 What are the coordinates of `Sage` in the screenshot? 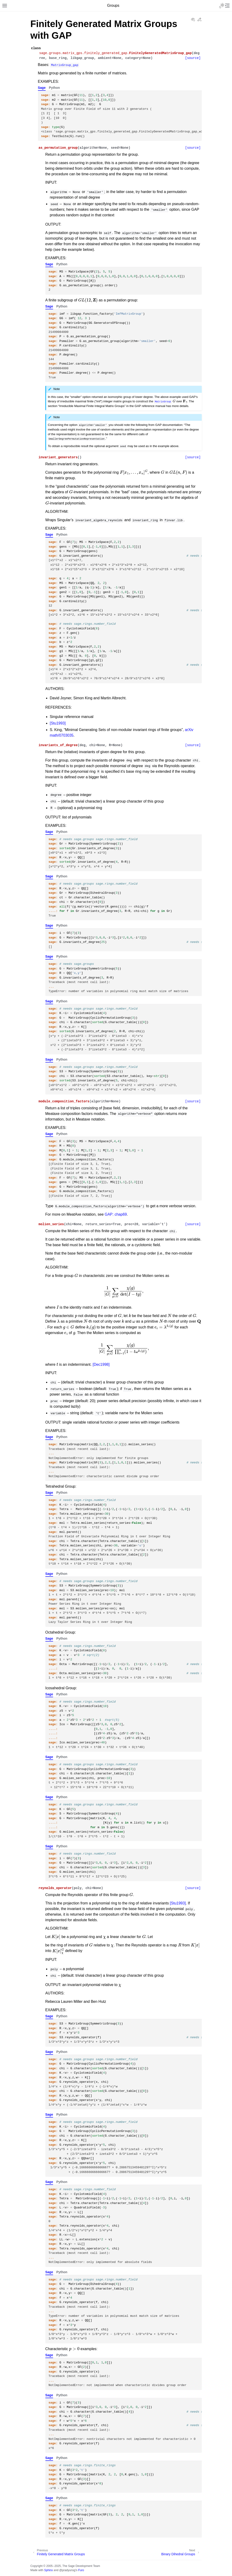 It's located at (42, 88).